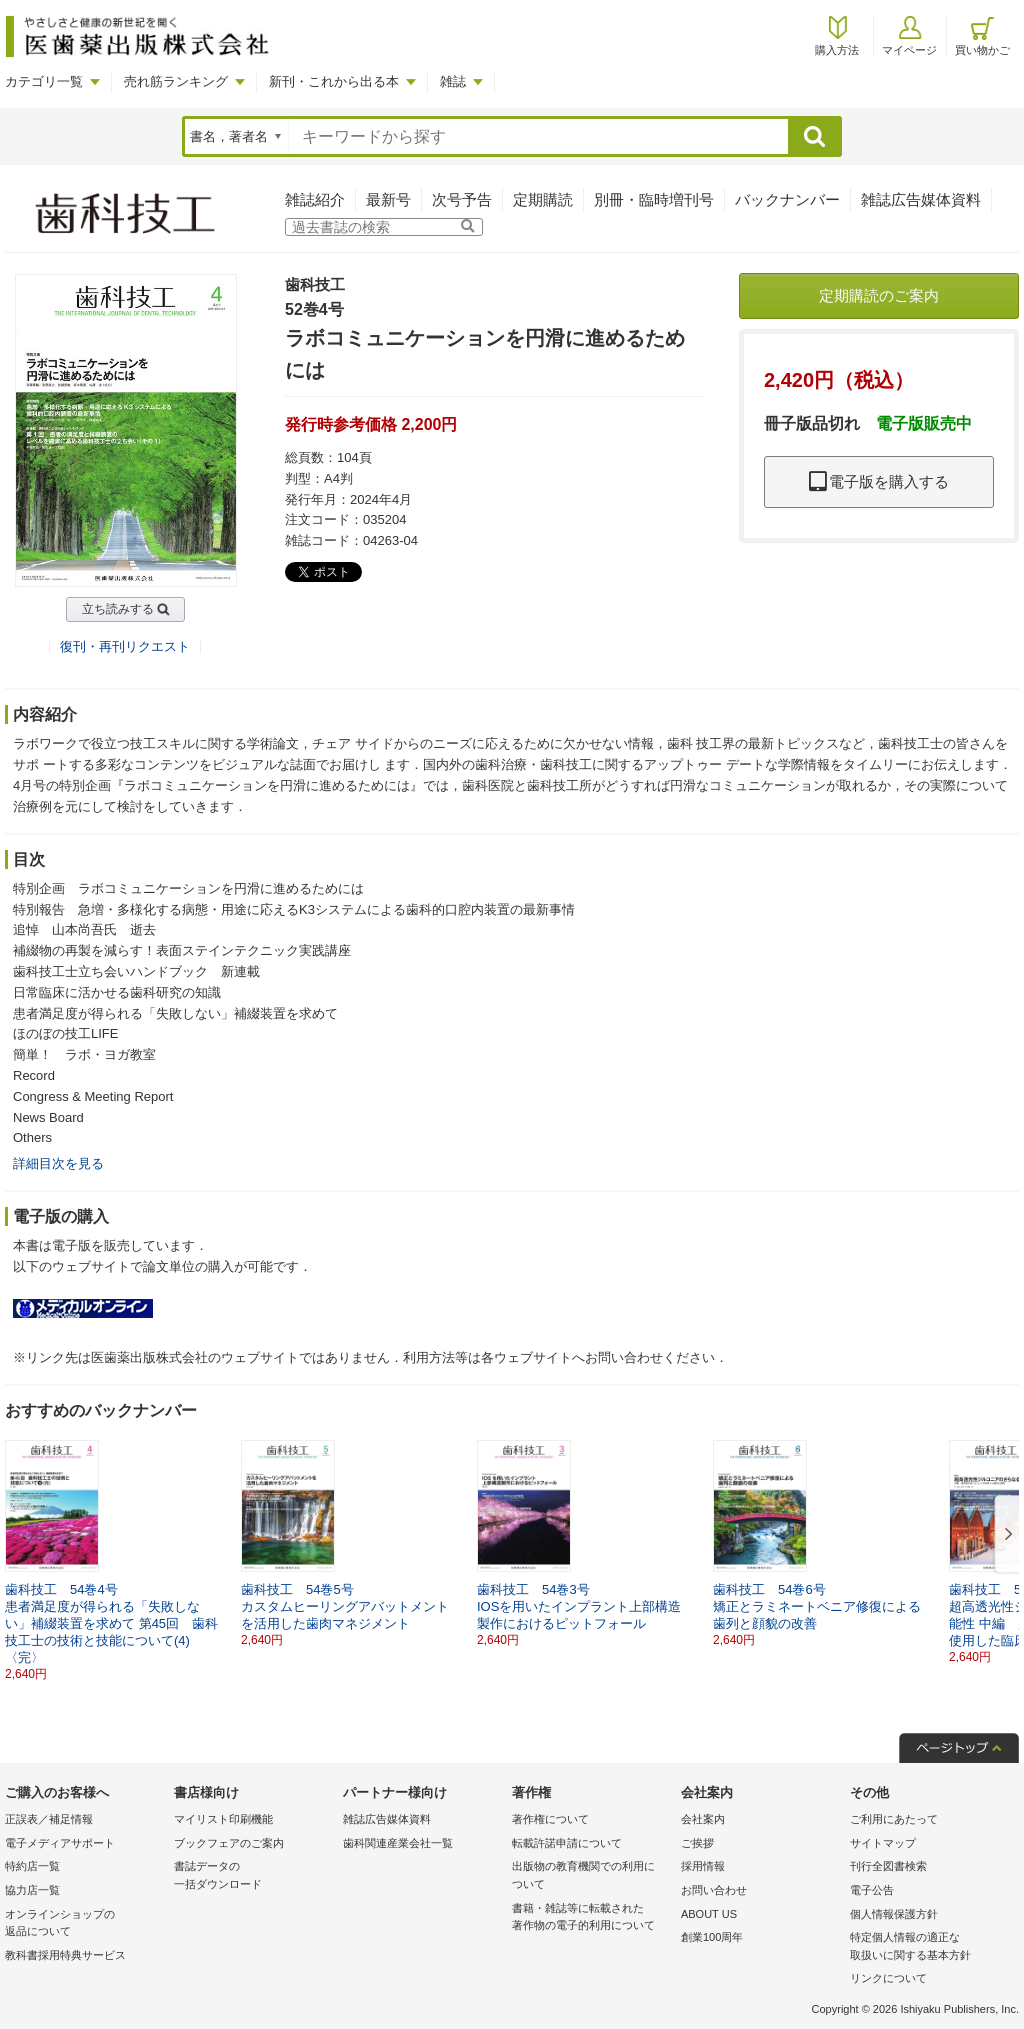 Image resolution: width=1024 pixels, height=2029 pixels. I want to click on 詳細目次を見る, so click(58, 1163).